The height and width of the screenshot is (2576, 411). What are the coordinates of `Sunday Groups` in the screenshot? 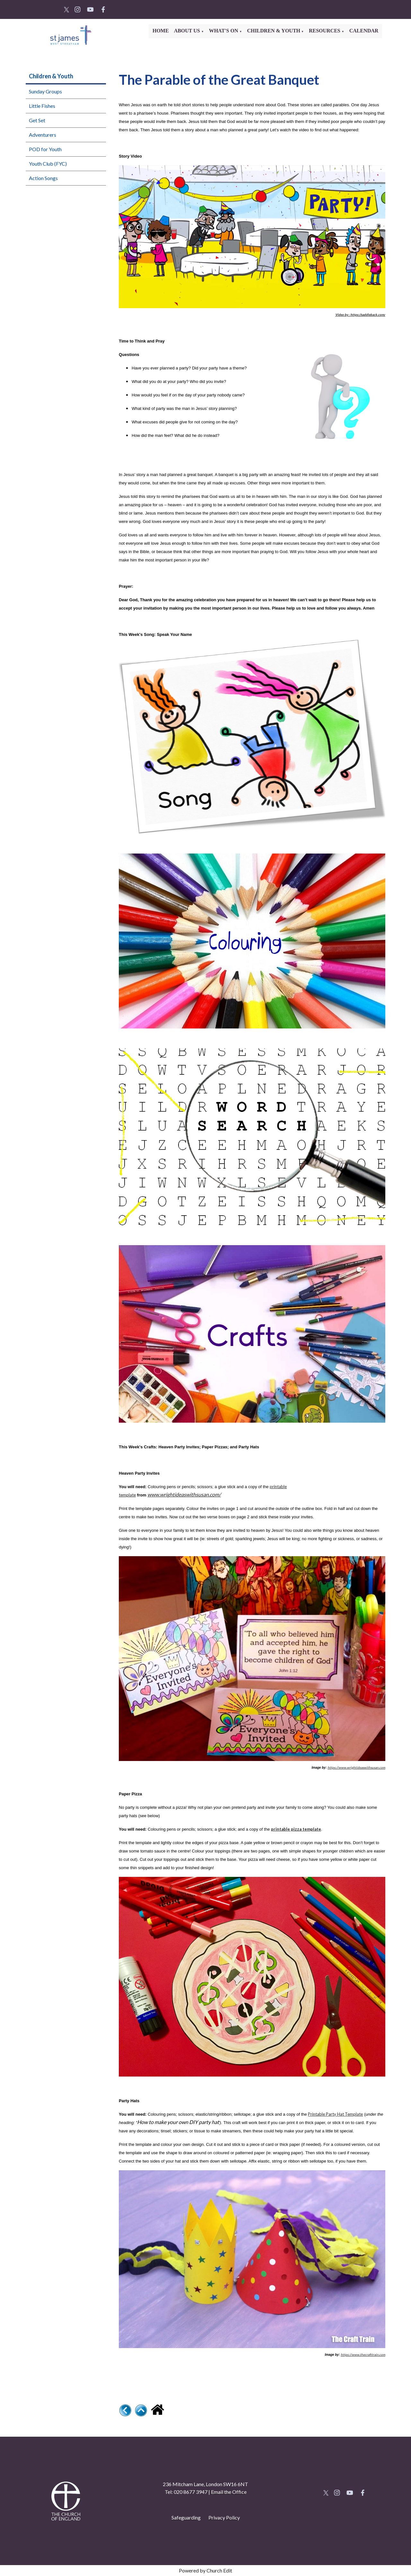 It's located at (45, 91).